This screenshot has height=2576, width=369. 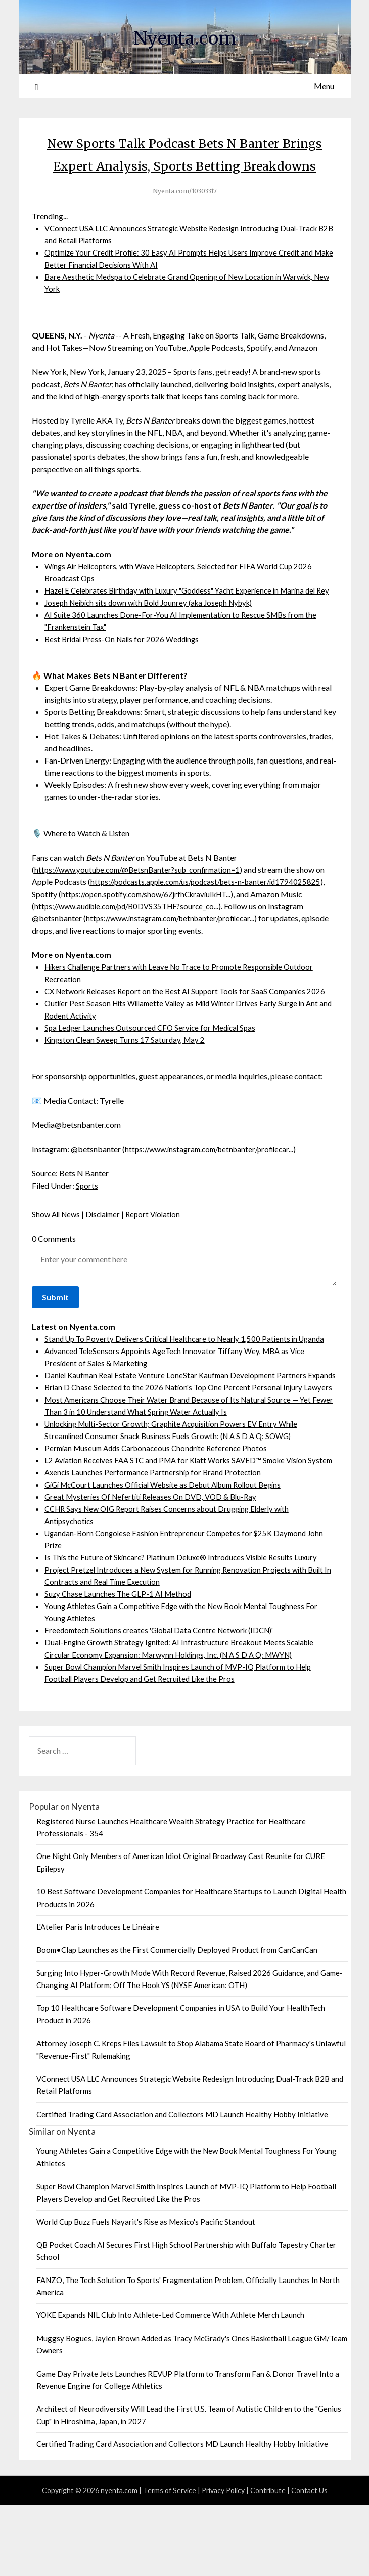 What do you see at coordinates (309, 2561) in the screenshot?
I see `Contact Us` at bounding box center [309, 2561].